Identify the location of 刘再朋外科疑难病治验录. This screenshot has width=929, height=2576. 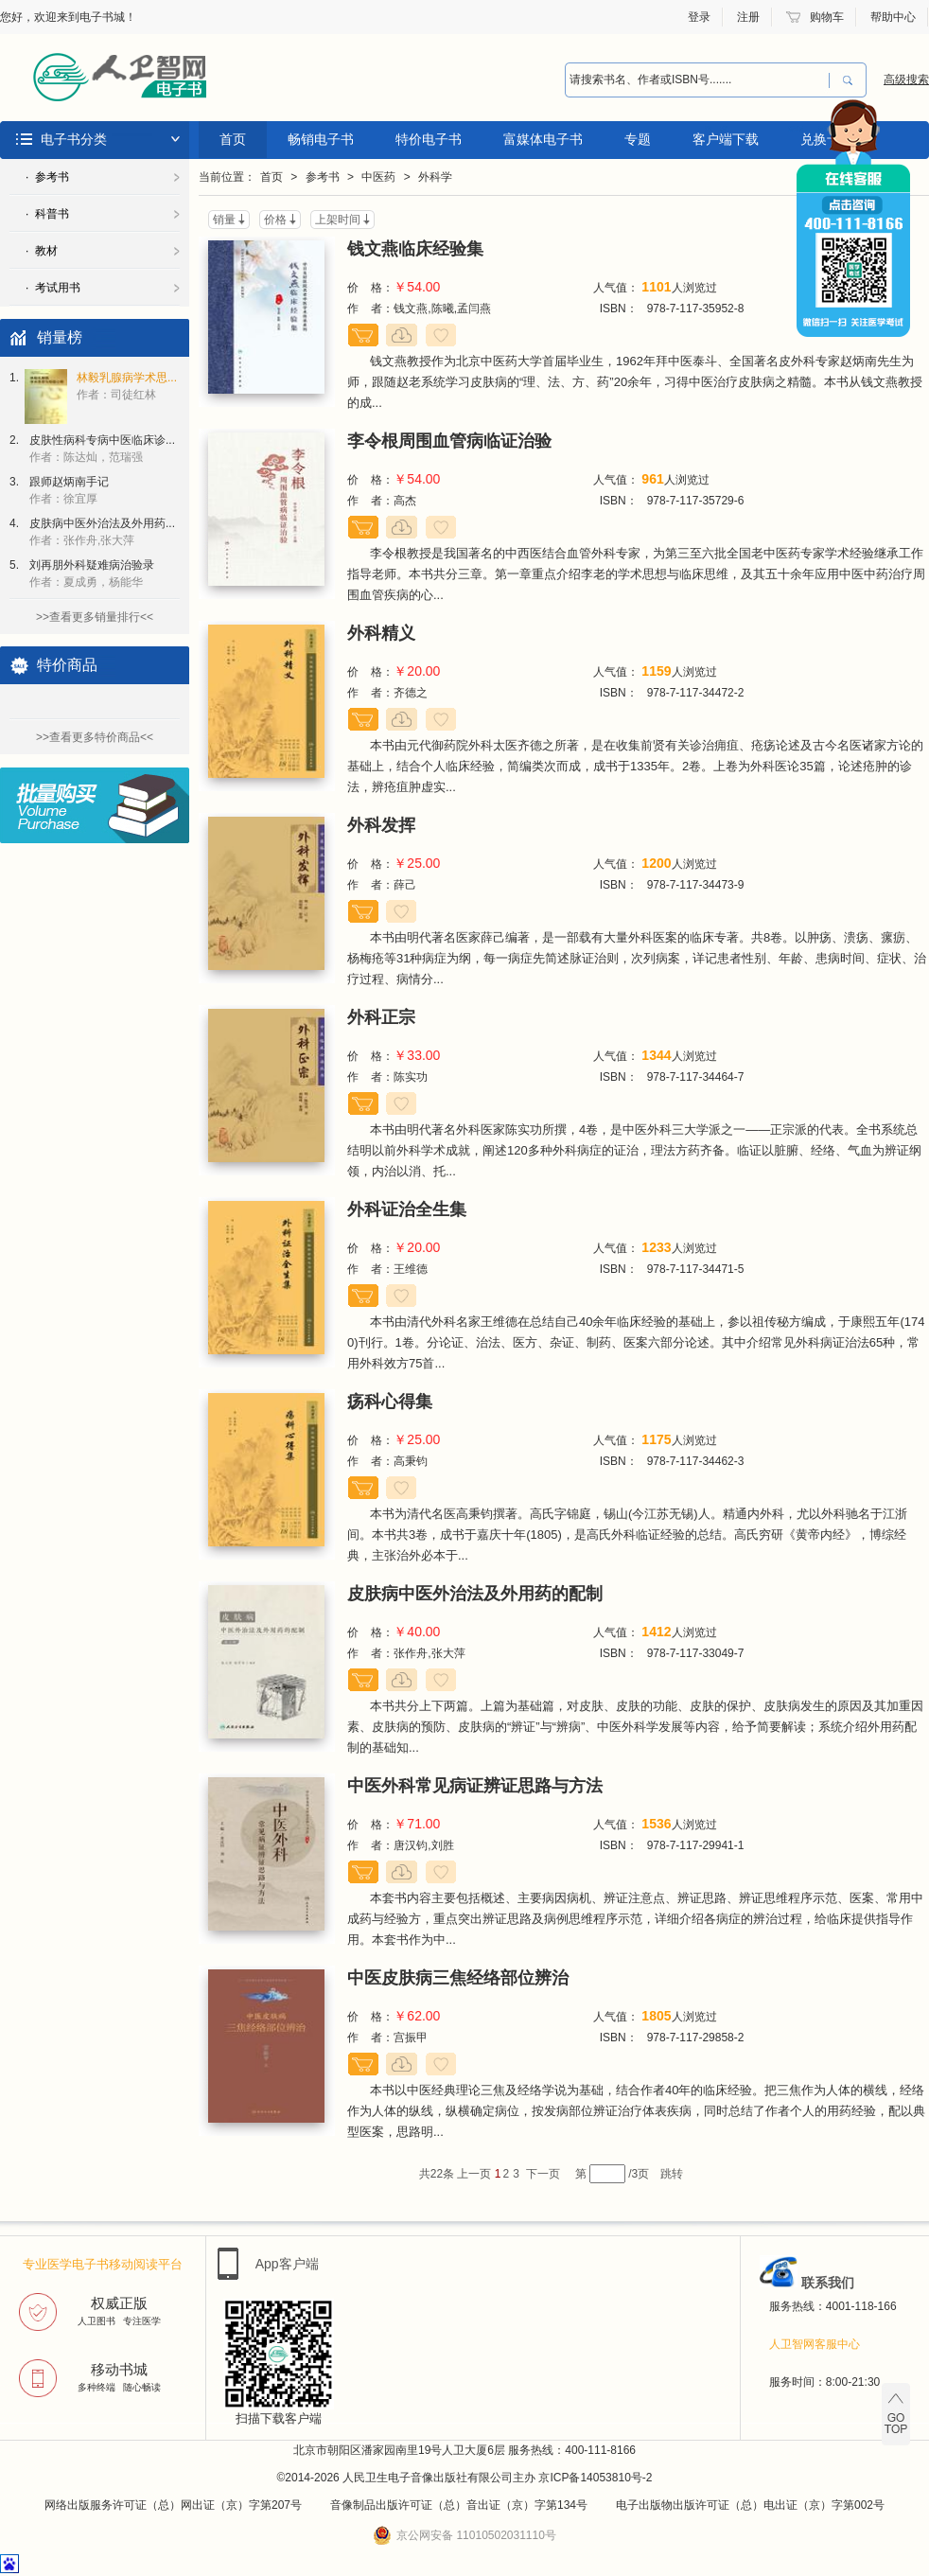
(91, 573).